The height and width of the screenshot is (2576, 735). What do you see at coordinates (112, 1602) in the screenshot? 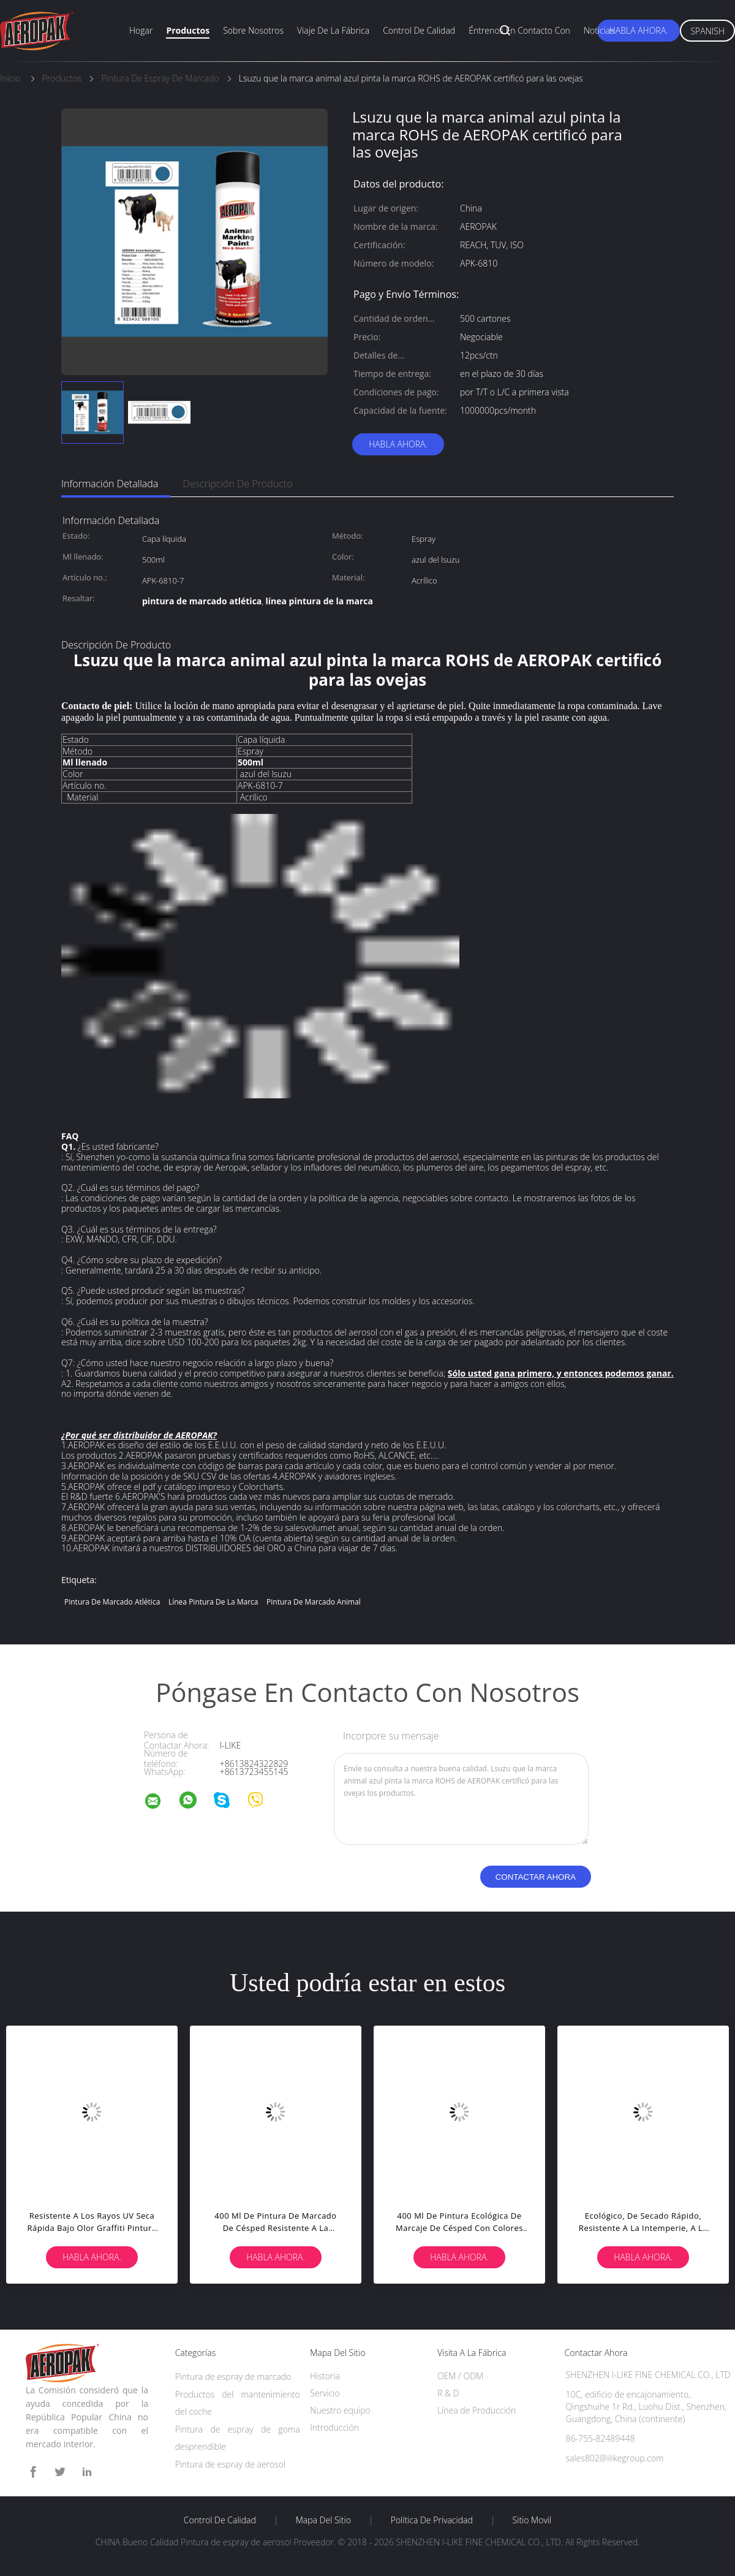
I see `pintura de marcado atlética` at bounding box center [112, 1602].